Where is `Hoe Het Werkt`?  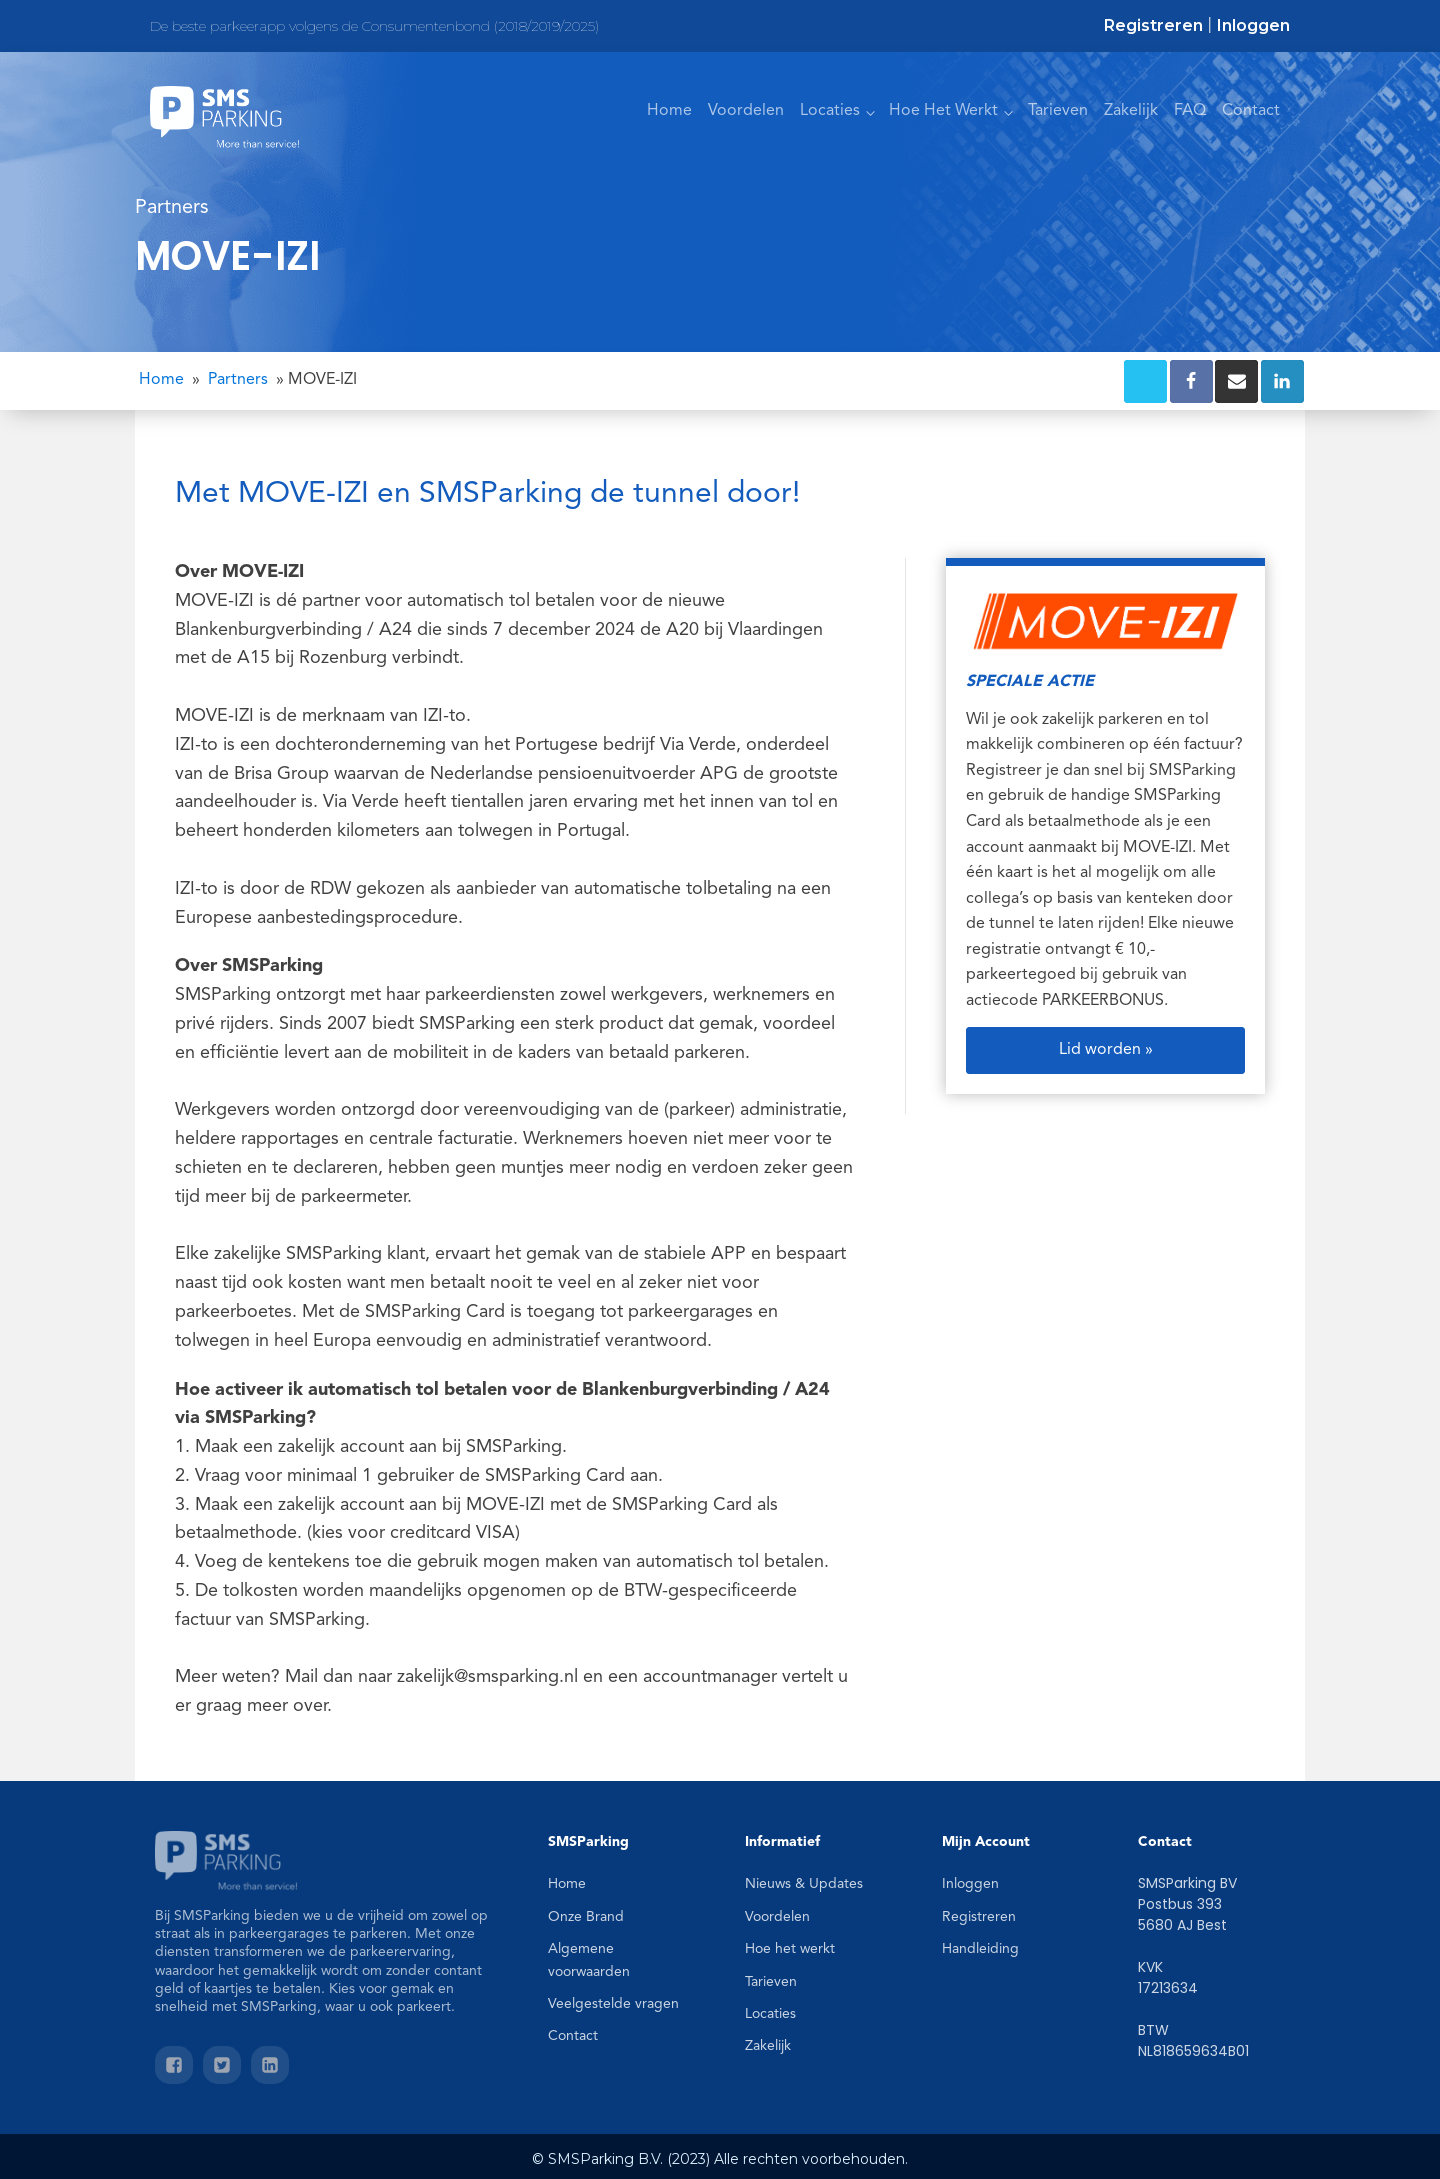 Hoe Het Werkt is located at coordinates (943, 111).